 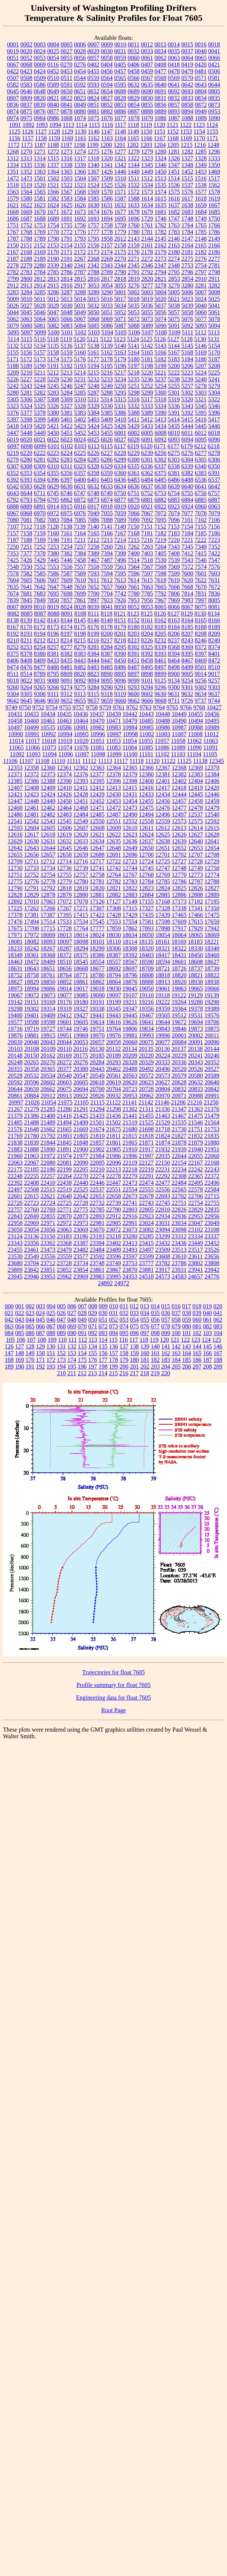 What do you see at coordinates (107, 165) in the screenshot?
I see `1341` at bounding box center [107, 165].